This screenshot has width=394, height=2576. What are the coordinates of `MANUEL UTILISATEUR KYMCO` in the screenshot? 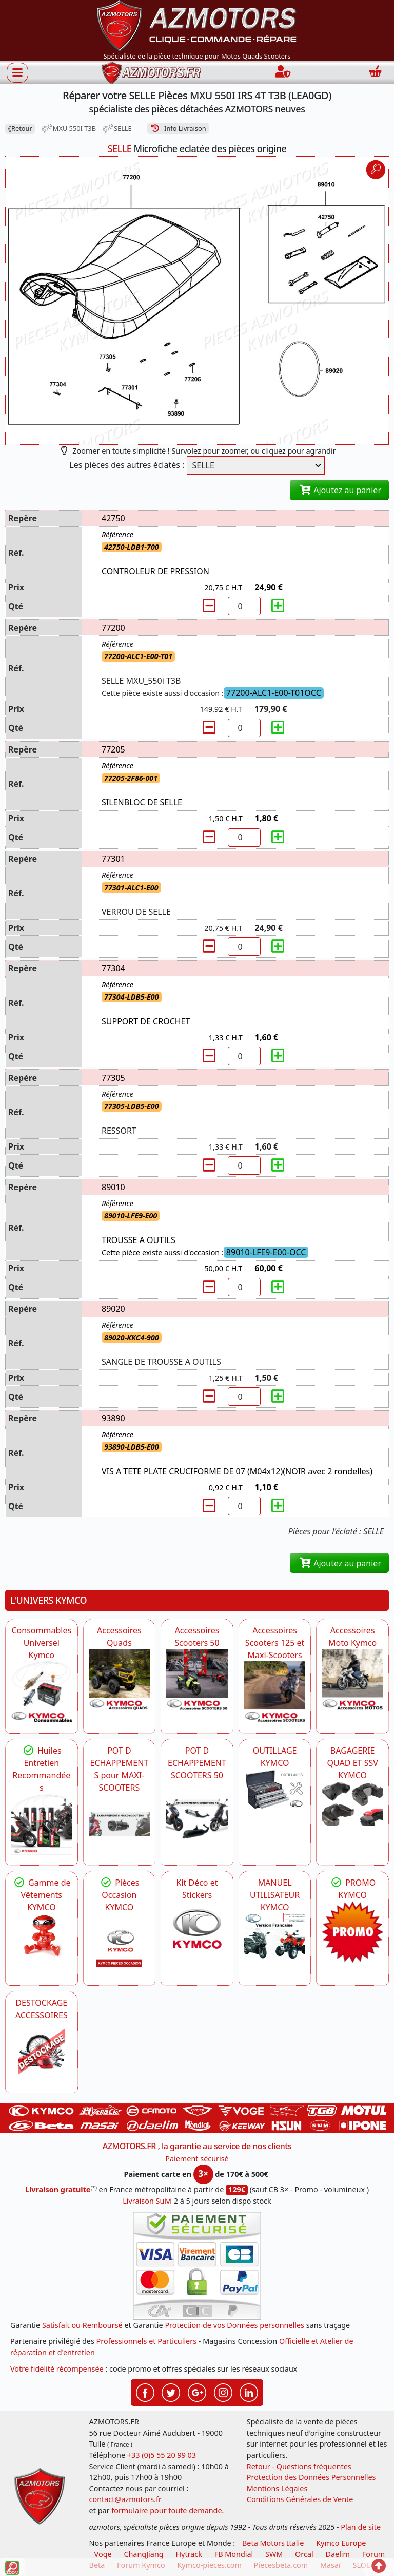 It's located at (275, 1895).